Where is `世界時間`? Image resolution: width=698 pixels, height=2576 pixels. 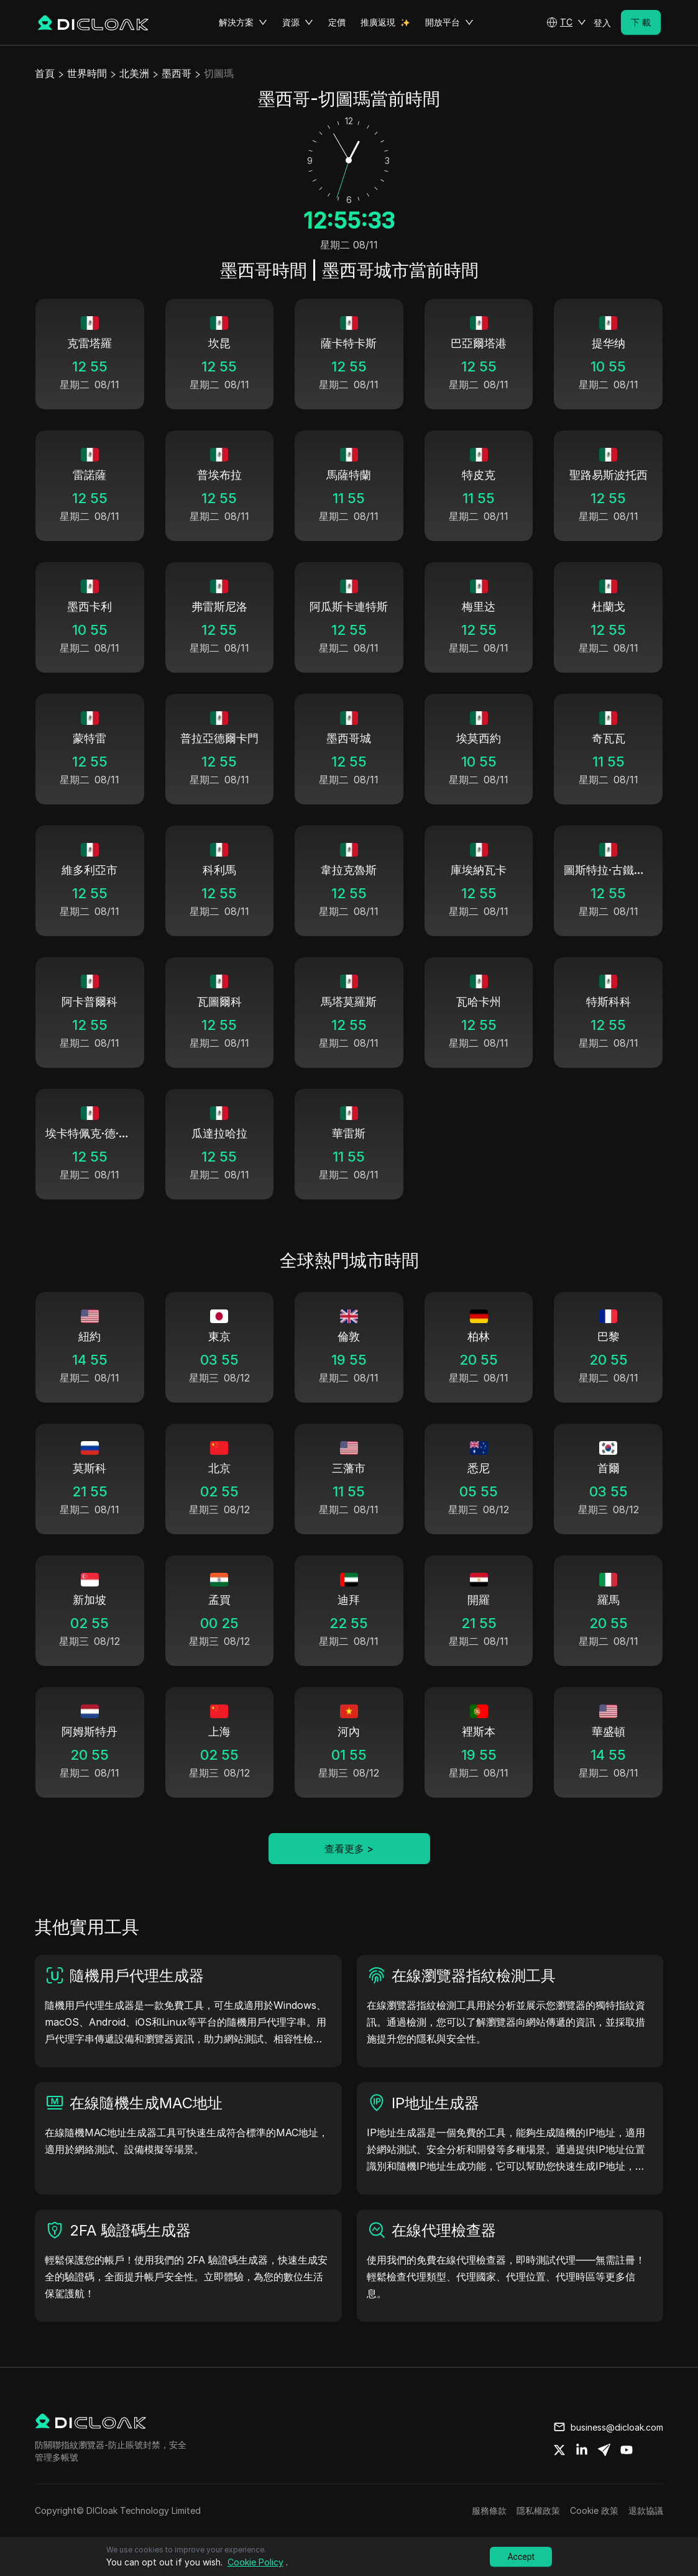 世界時間 is located at coordinates (87, 73).